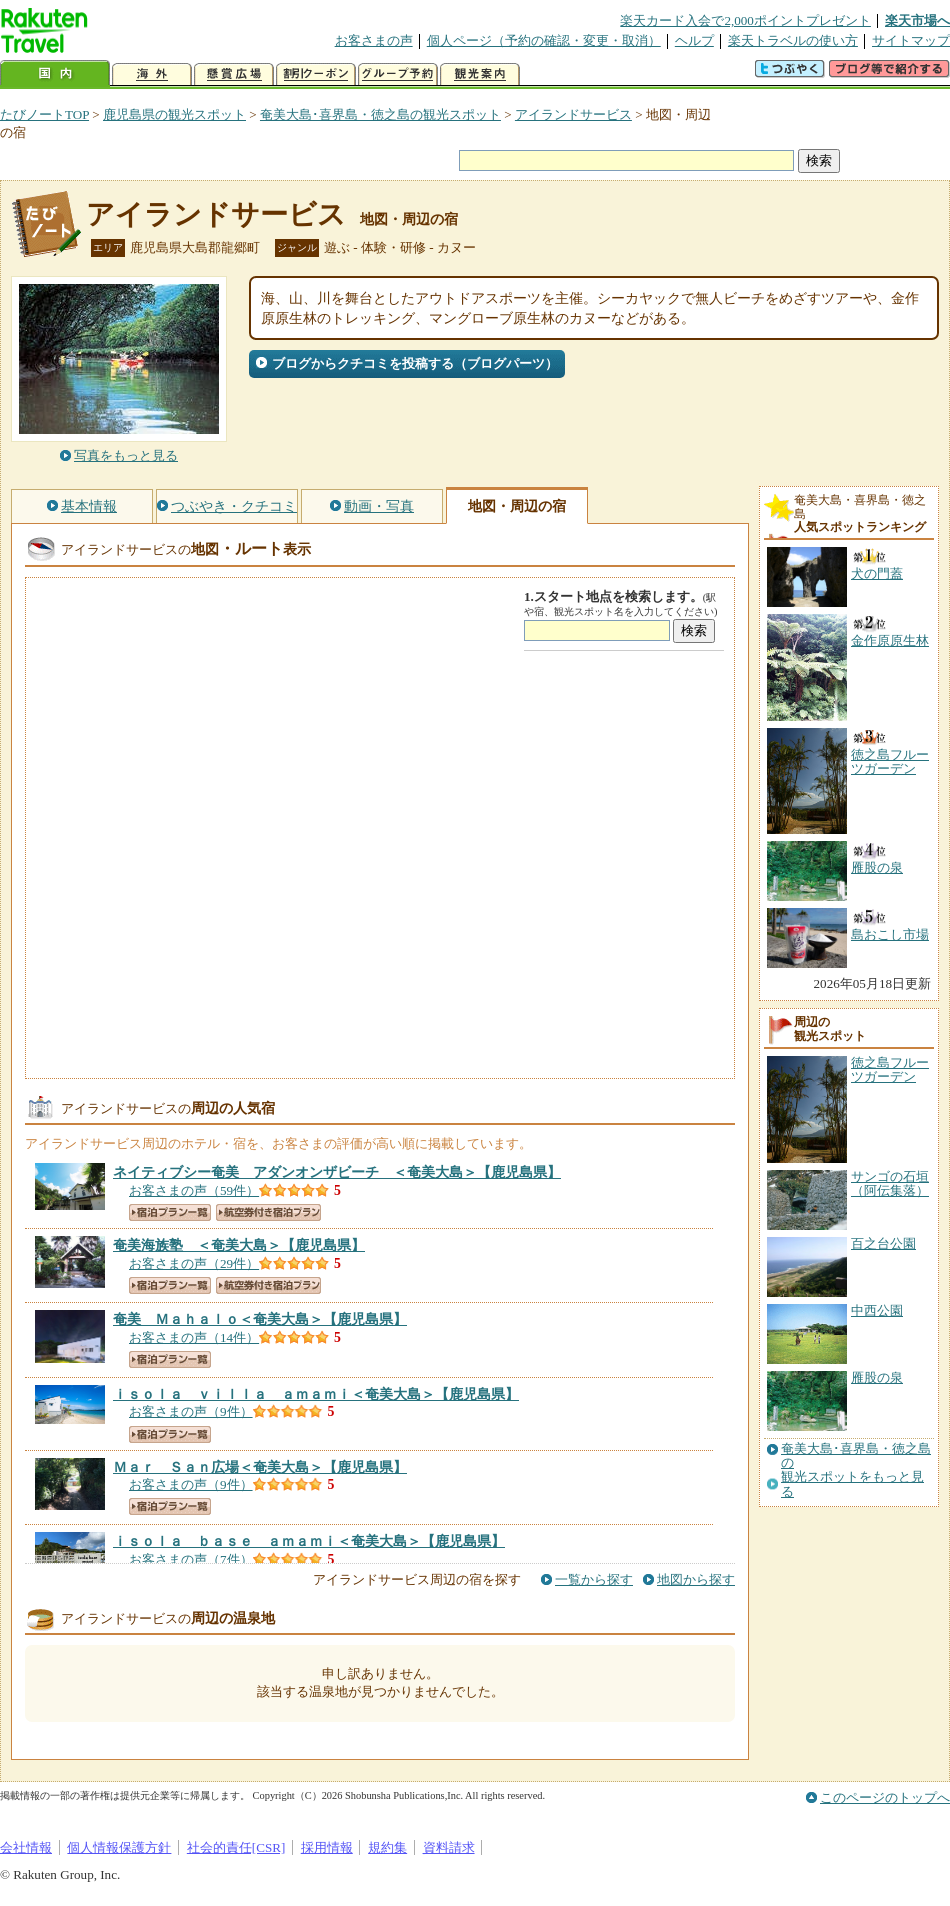 Image resolution: width=950 pixels, height=1906 pixels. What do you see at coordinates (890, 1183) in the screenshot?
I see `サンゴの石垣（阿伝集落）` at bounding box center [890, 1183].